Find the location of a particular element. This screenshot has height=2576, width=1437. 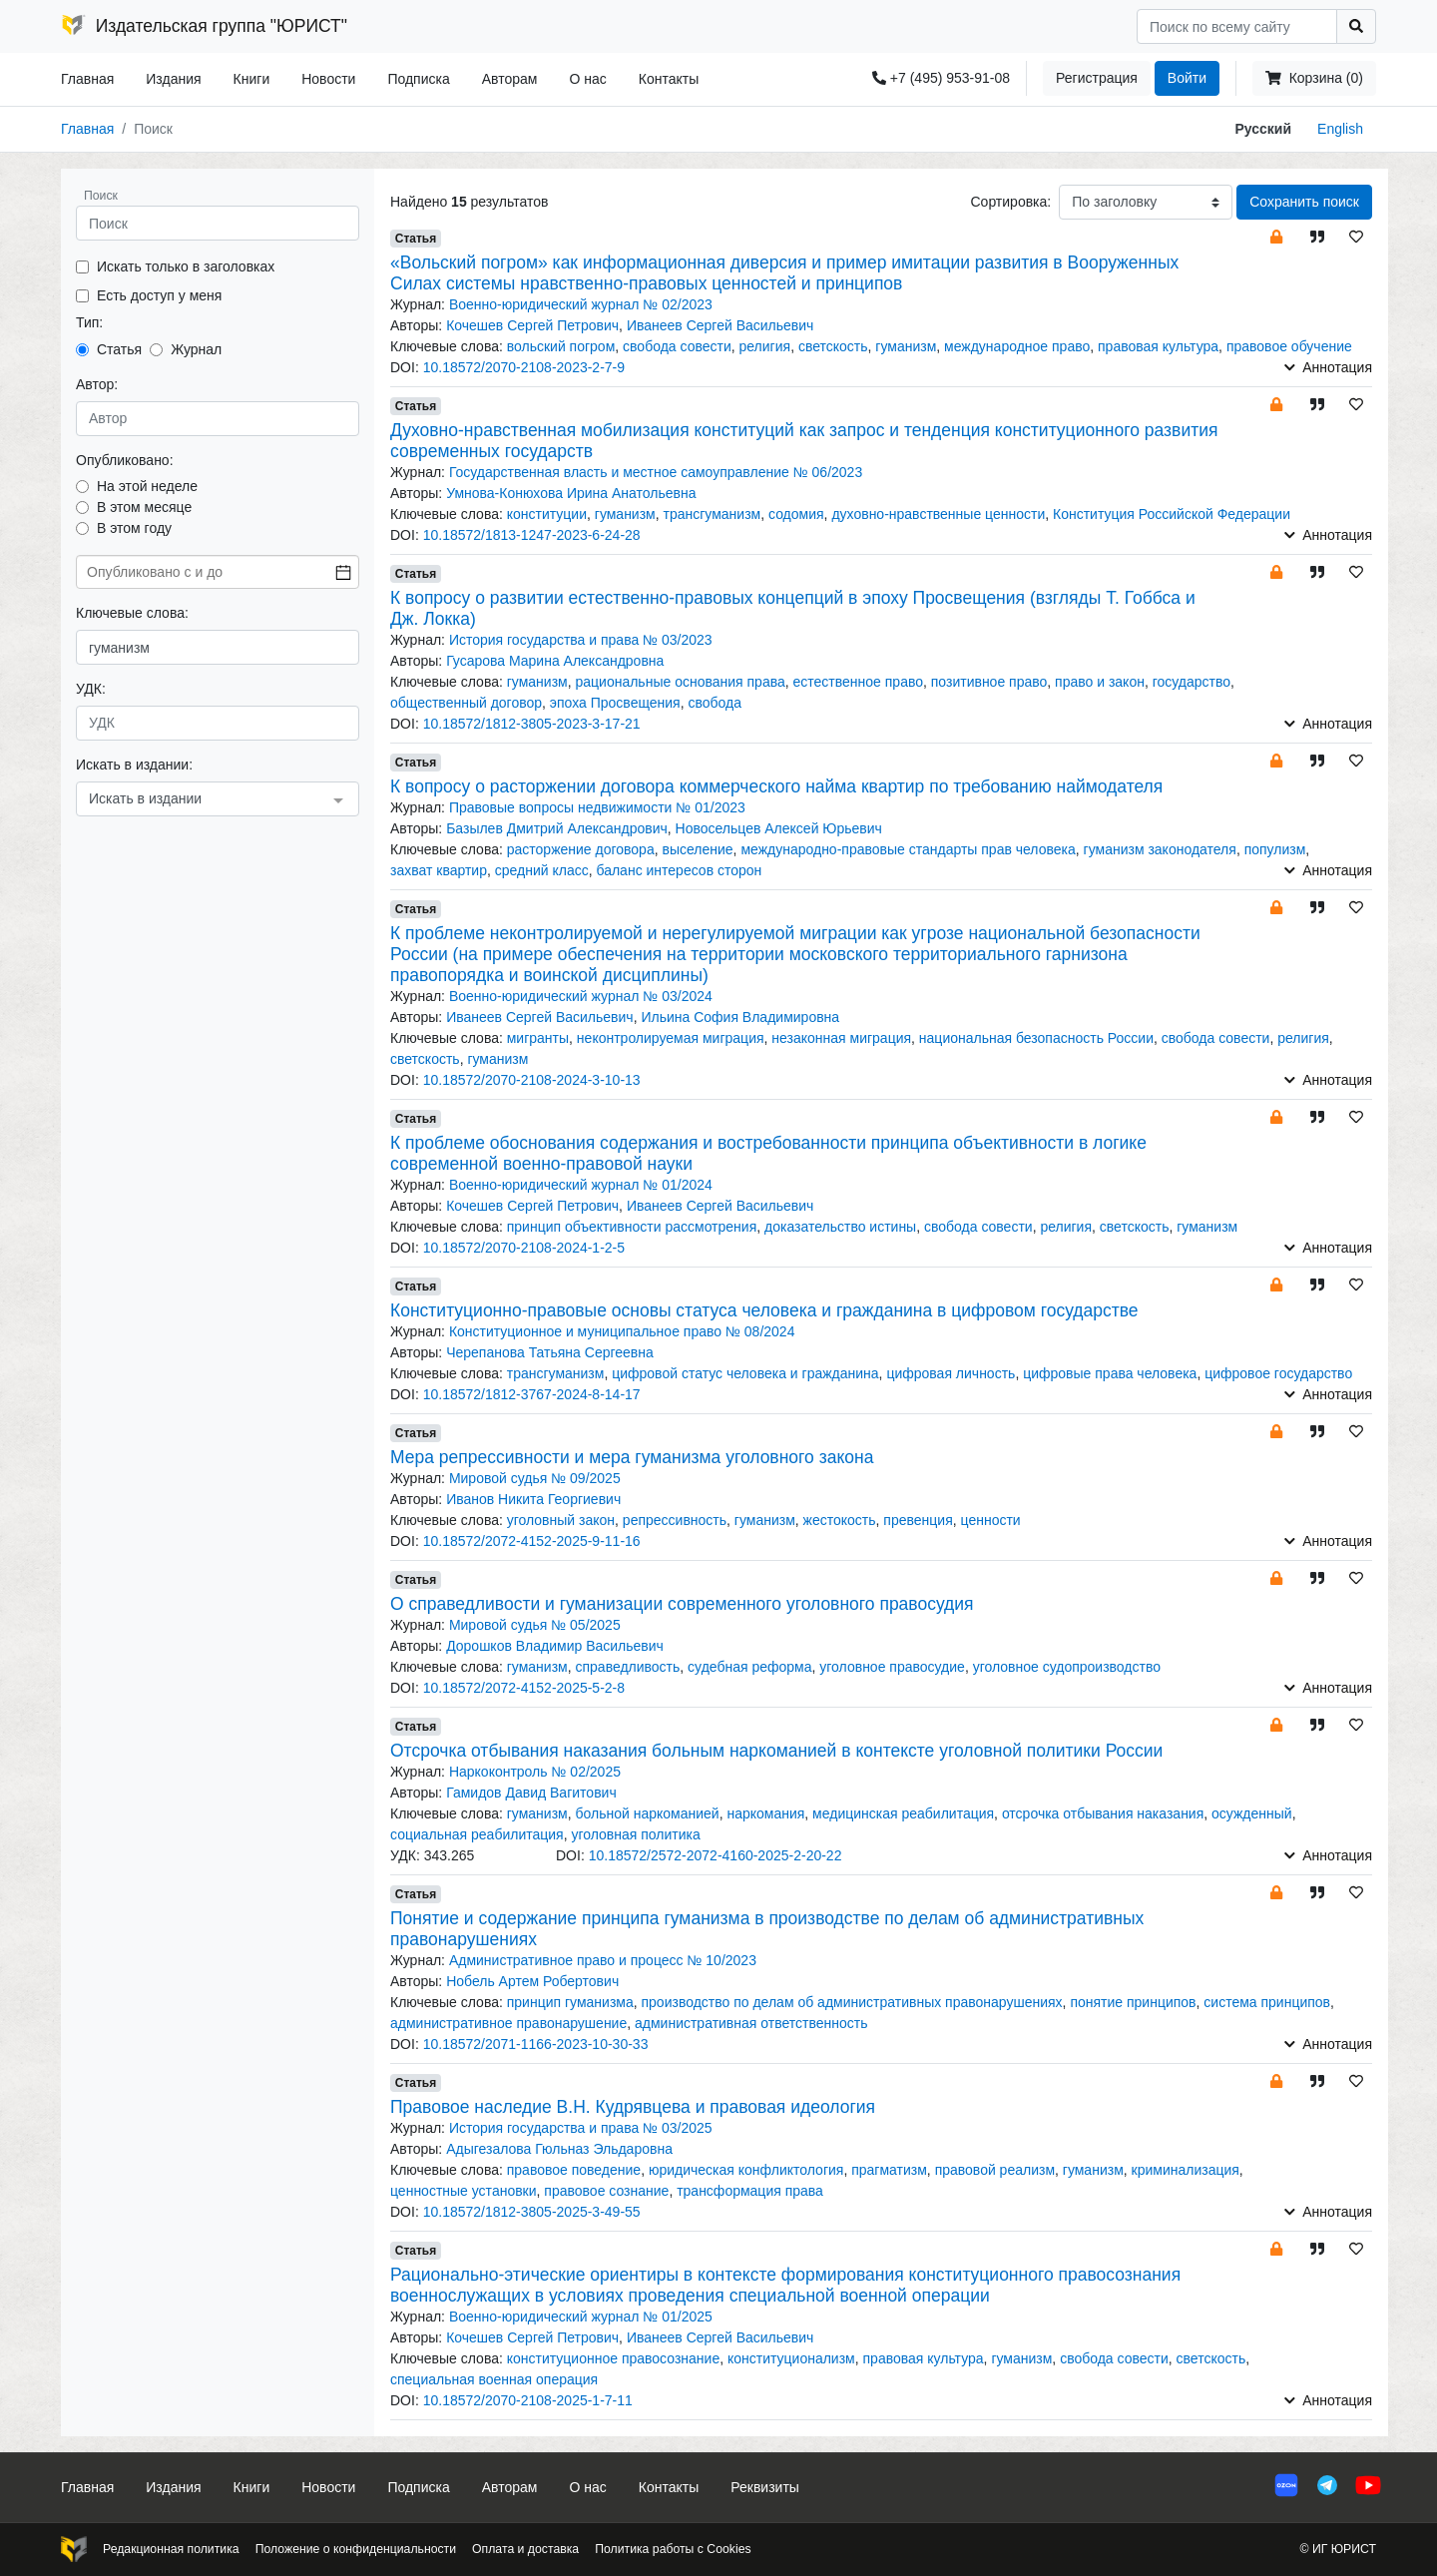

10.18572/1813-1247-2023-6-24-28 is located at coordinates (532, 535).